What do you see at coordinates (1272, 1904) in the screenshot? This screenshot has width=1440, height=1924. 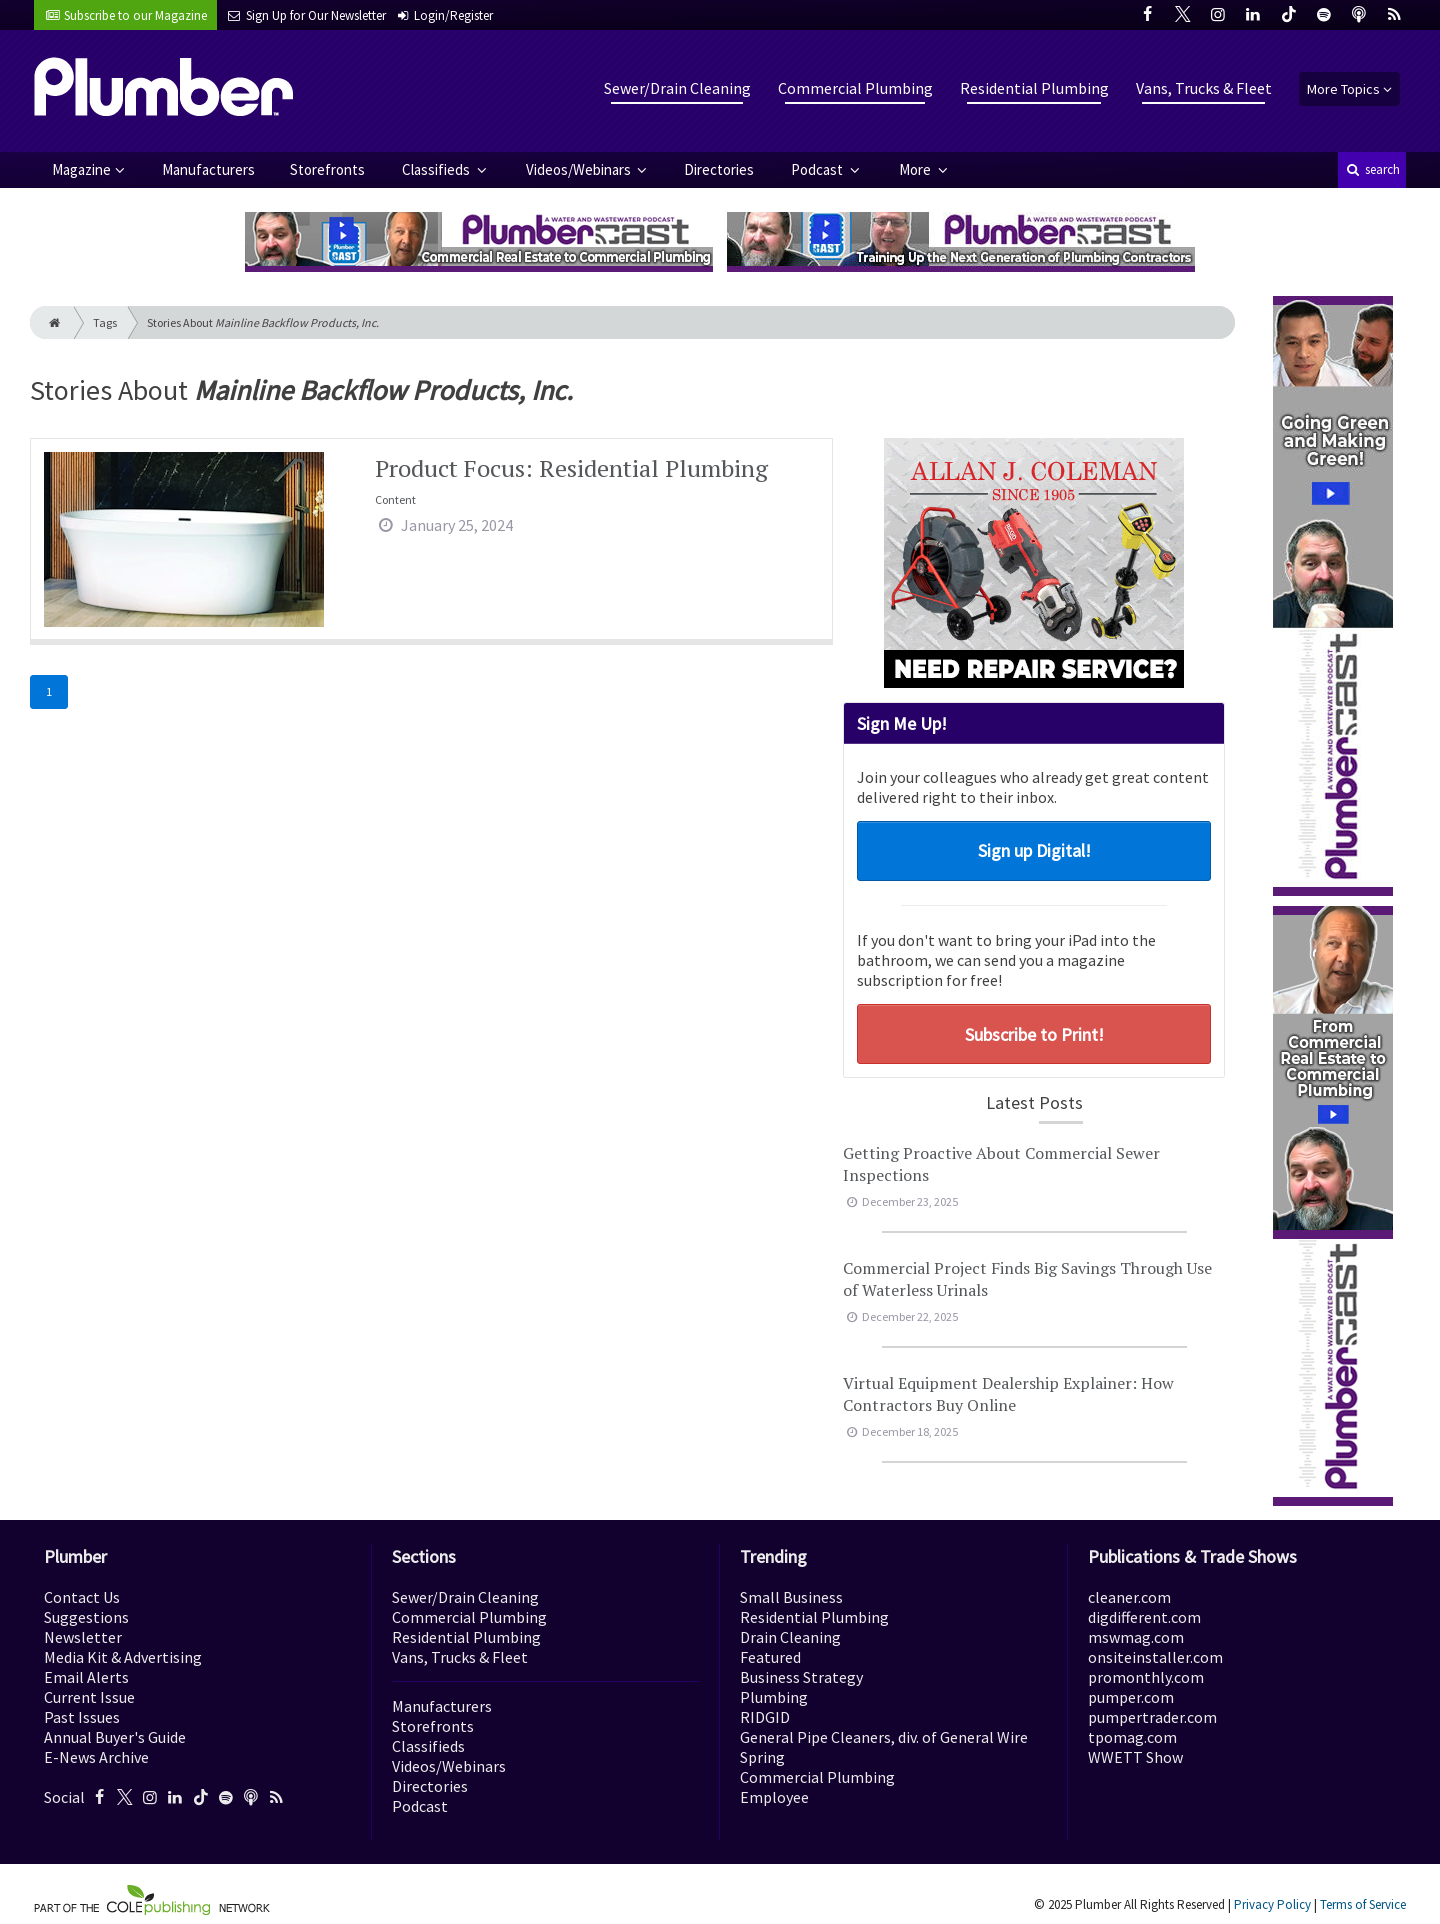 I see `Privacy Policy` at bounding box center [1272, 1904].